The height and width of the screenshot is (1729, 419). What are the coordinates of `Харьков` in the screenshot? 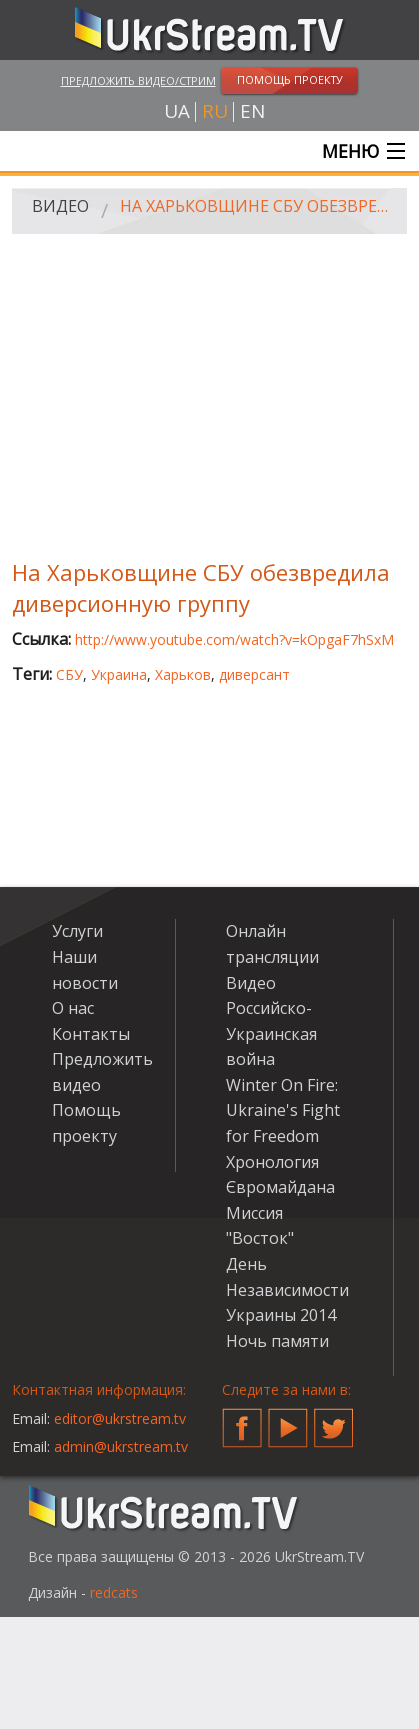 It's located at (183, 674).